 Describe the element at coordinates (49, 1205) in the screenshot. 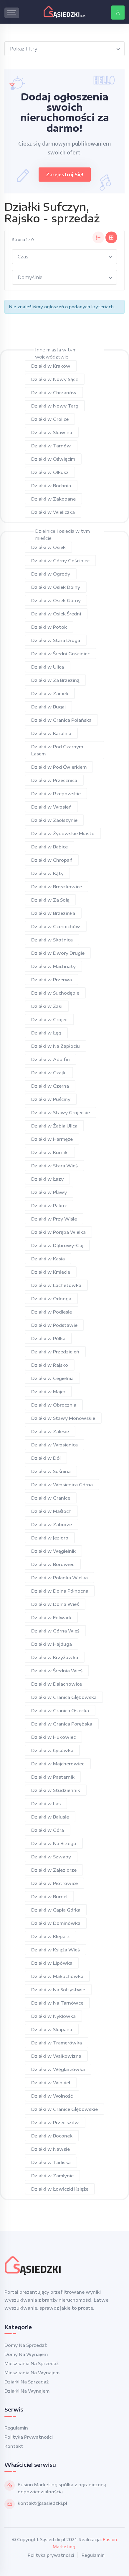

I see `Działki w Pakuz` at that location.